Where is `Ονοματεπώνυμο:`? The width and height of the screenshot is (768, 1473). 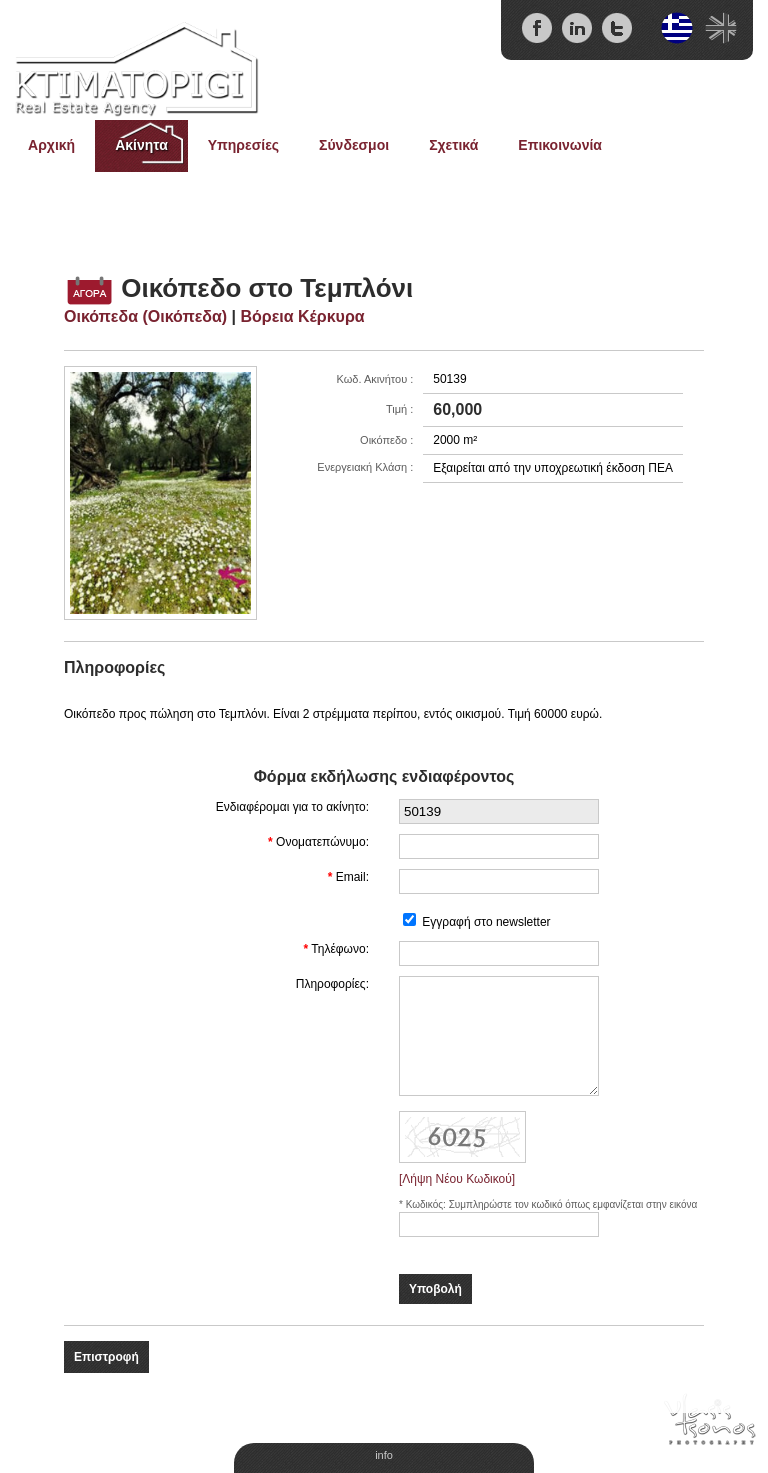 Ονοματεπώνυμο: is located at coordinates (322, 842).